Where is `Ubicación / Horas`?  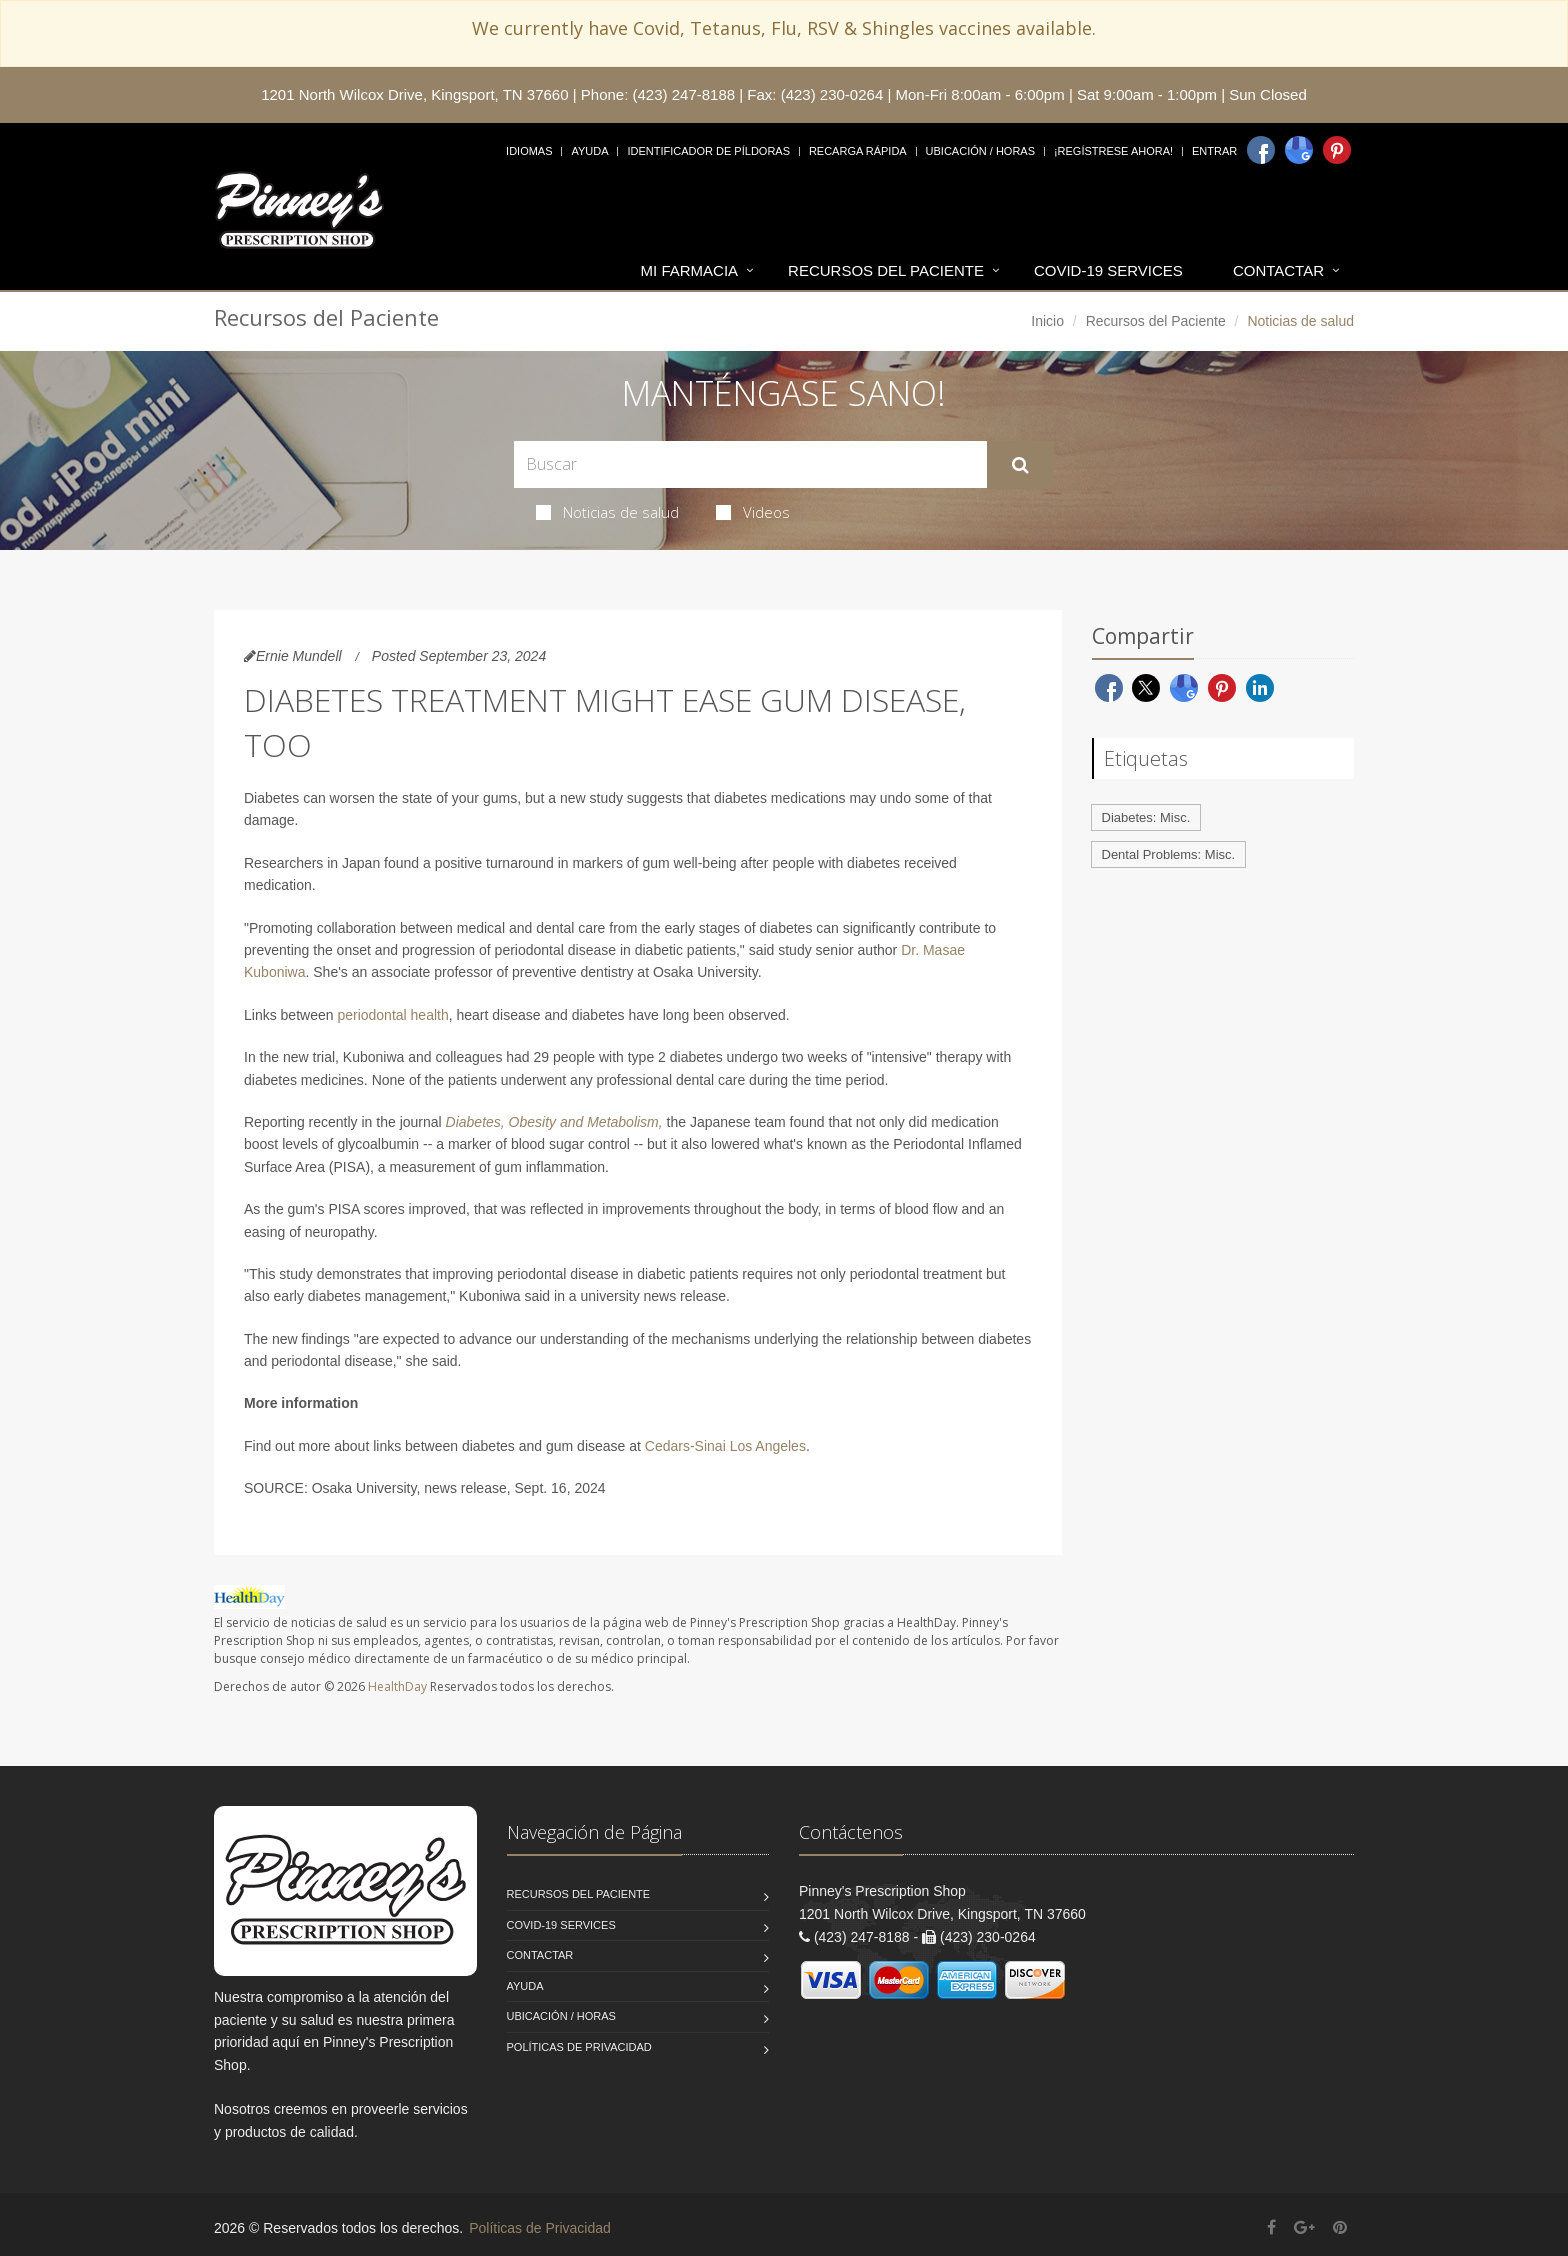
Ubicación / Horas is located at coordinates (980, 151).